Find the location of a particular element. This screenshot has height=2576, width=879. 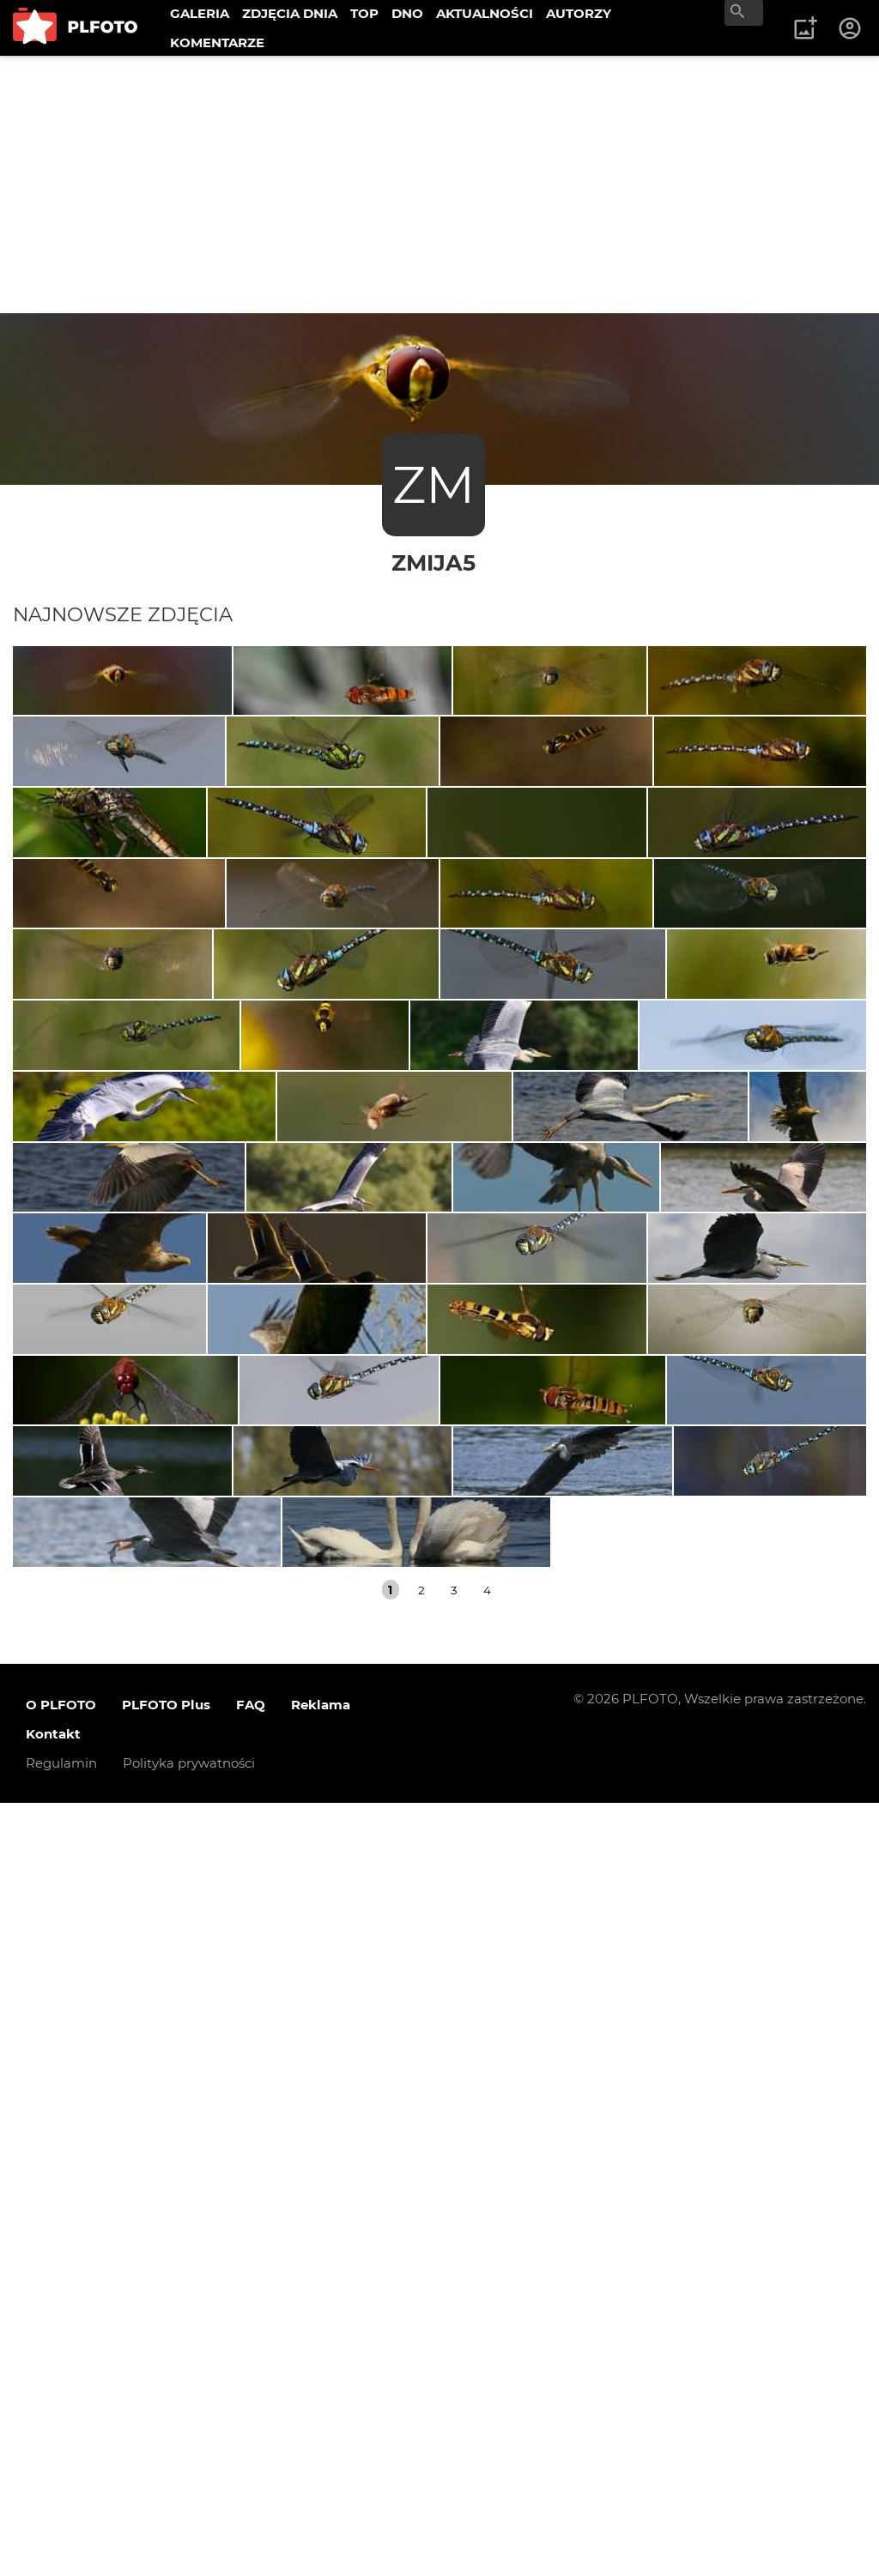

O PLFOTO is located at coordinates (61, 2478).